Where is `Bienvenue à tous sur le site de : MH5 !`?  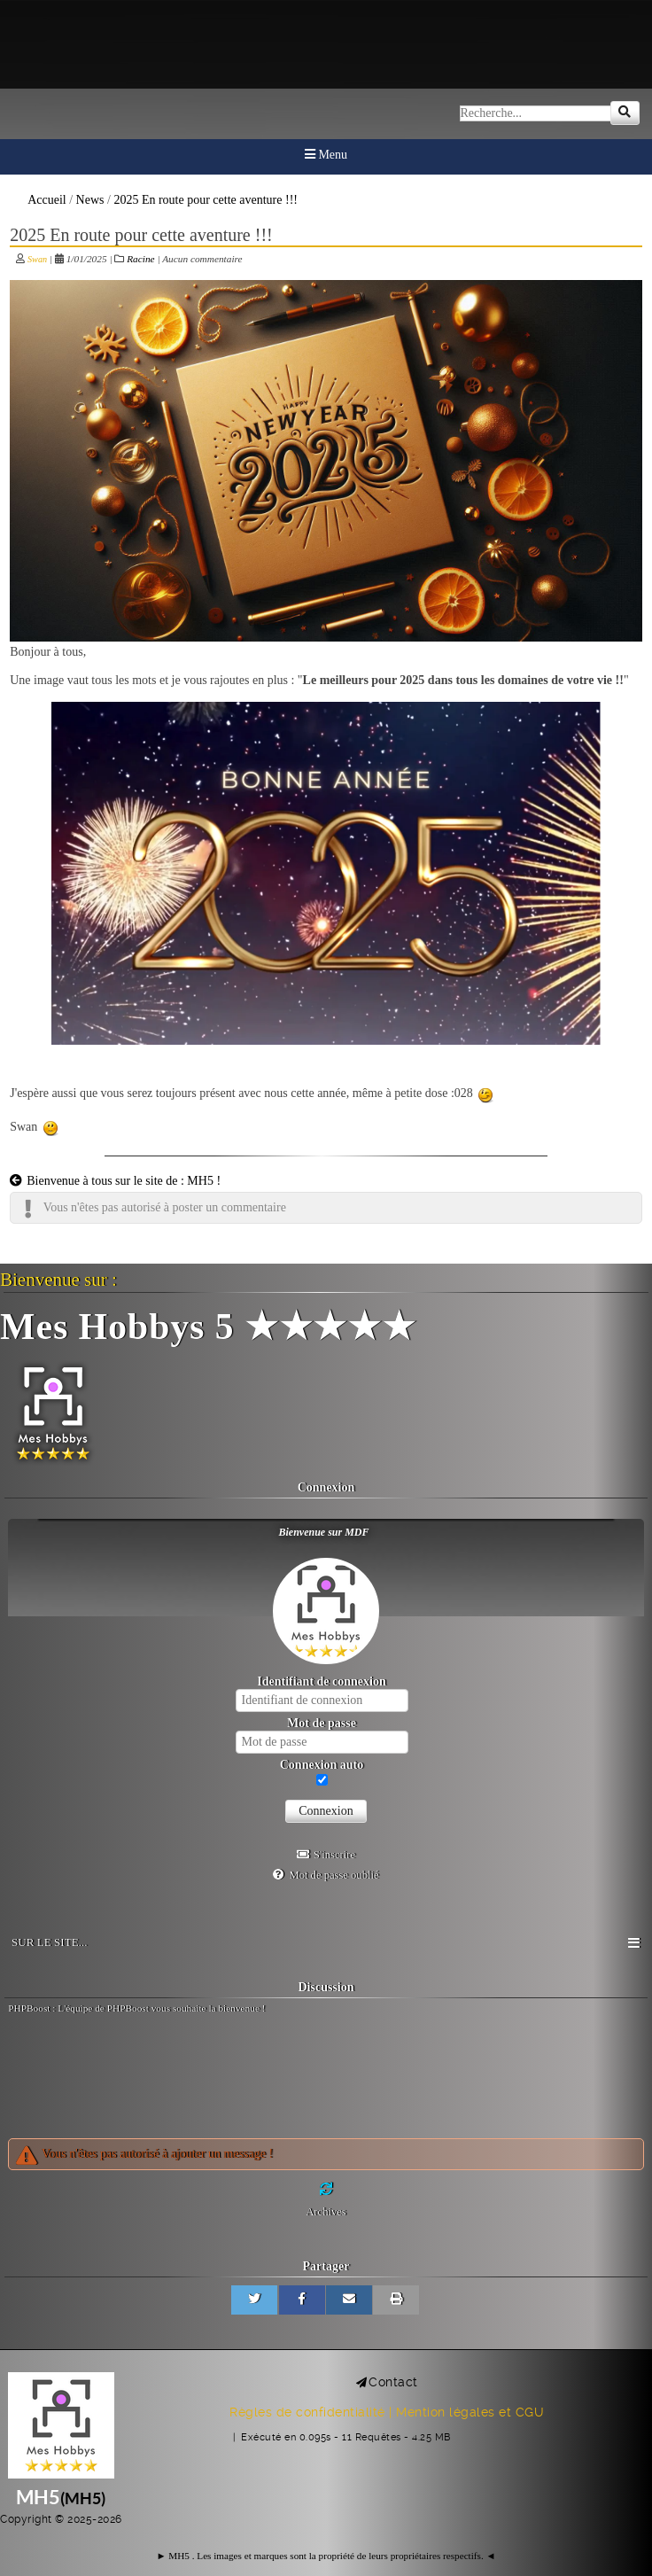 Bienvenue à tous sur le site de : MH5 ! is located at coordinates (115, 1180).